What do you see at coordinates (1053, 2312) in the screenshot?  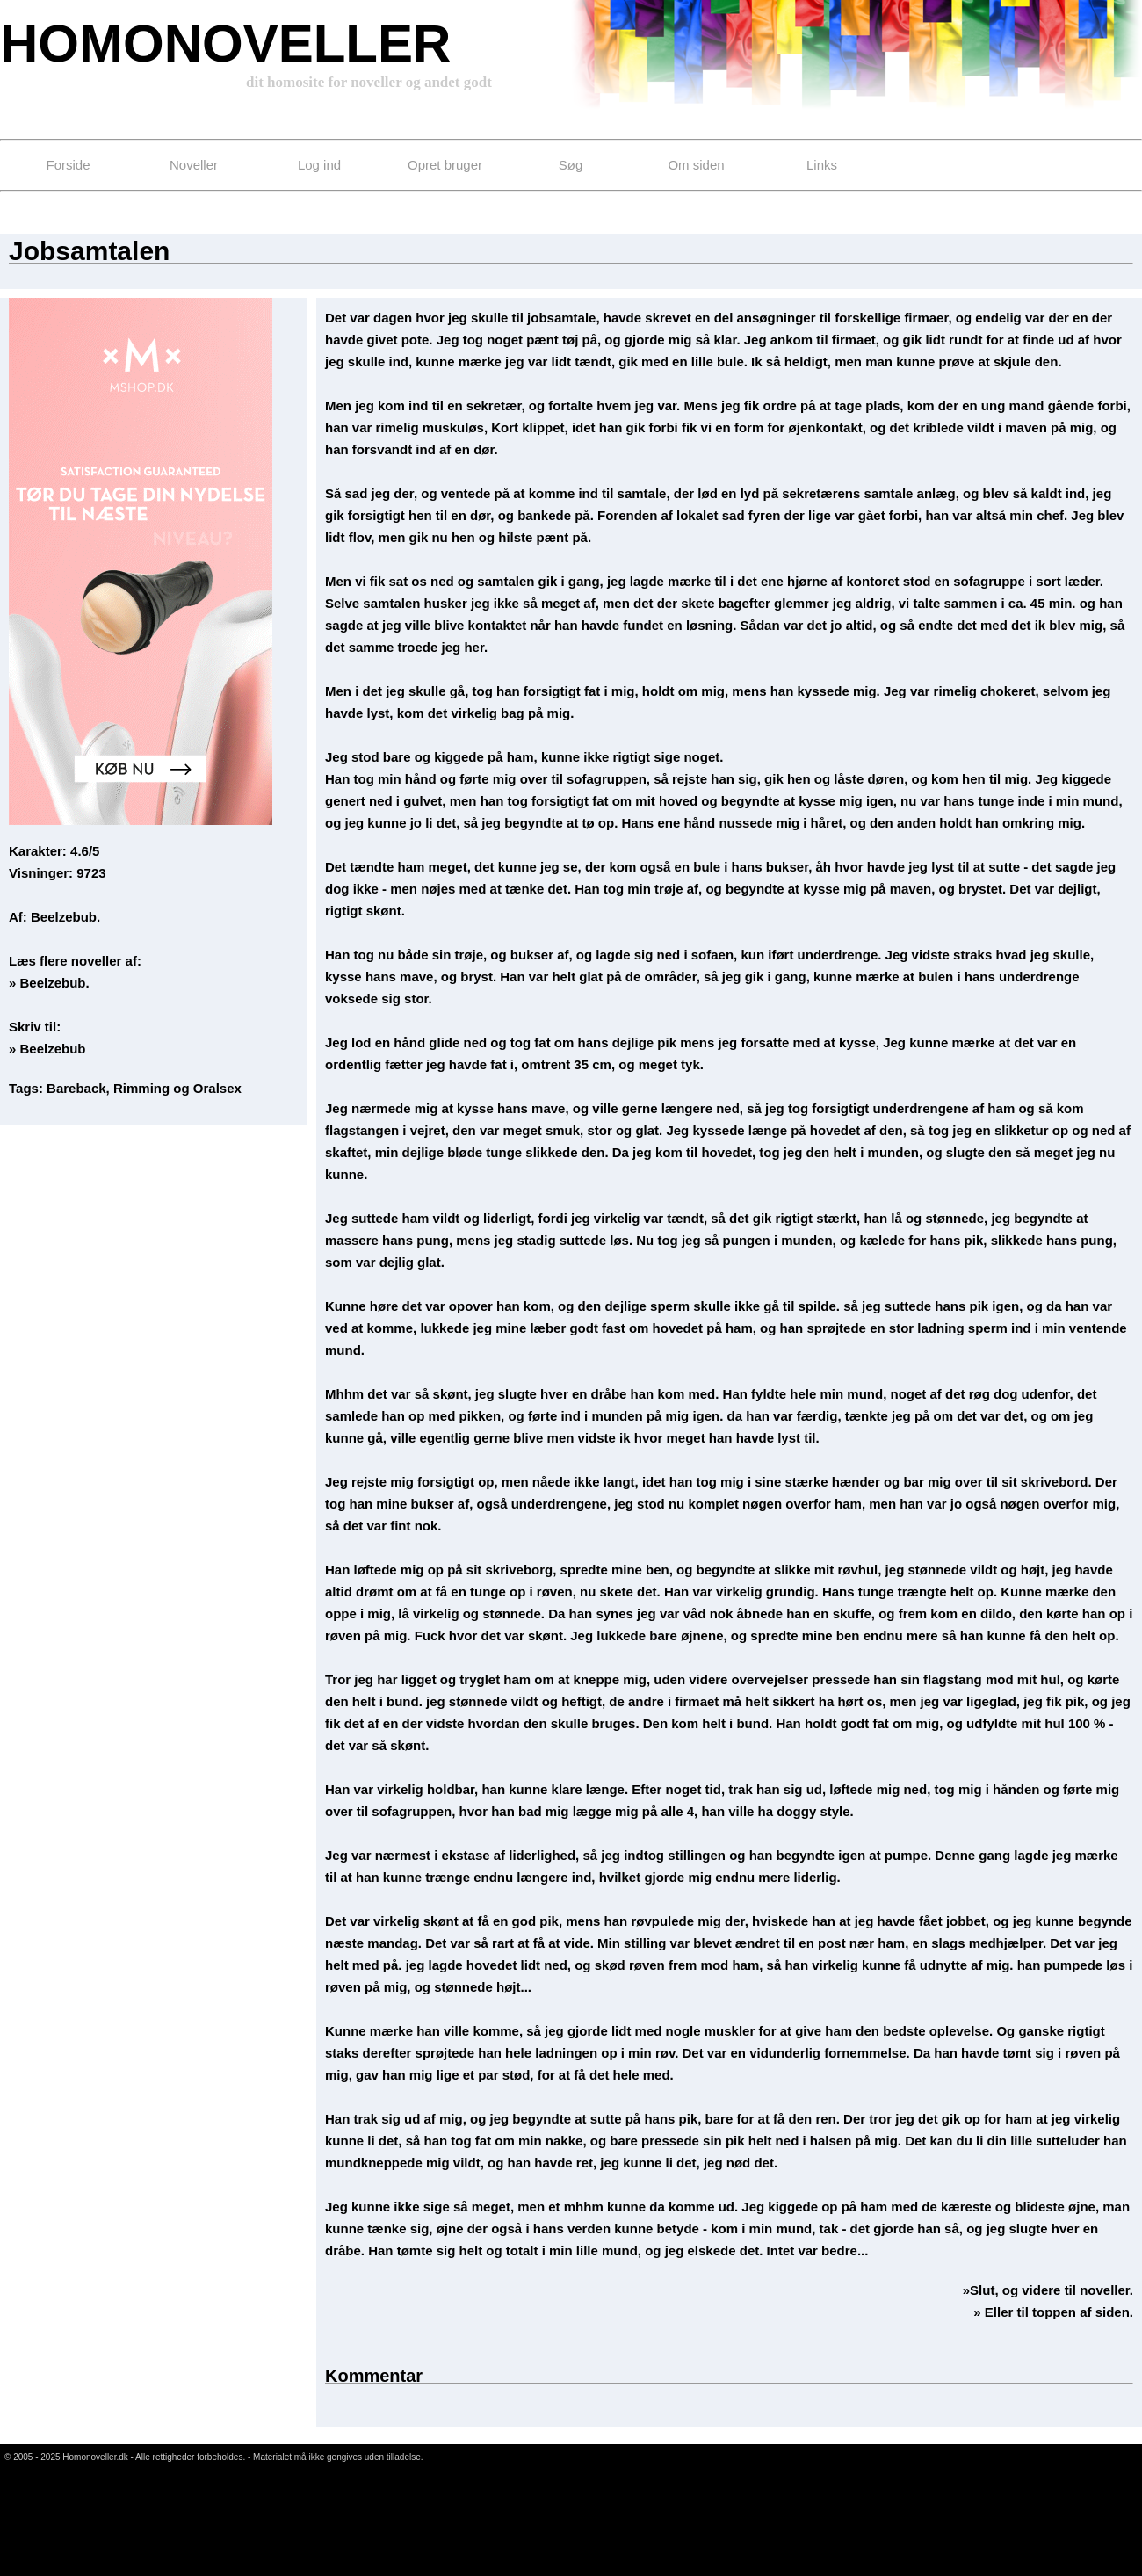 I see `» Eller til toppen af siden.` at bounding box center [1053, 2312].